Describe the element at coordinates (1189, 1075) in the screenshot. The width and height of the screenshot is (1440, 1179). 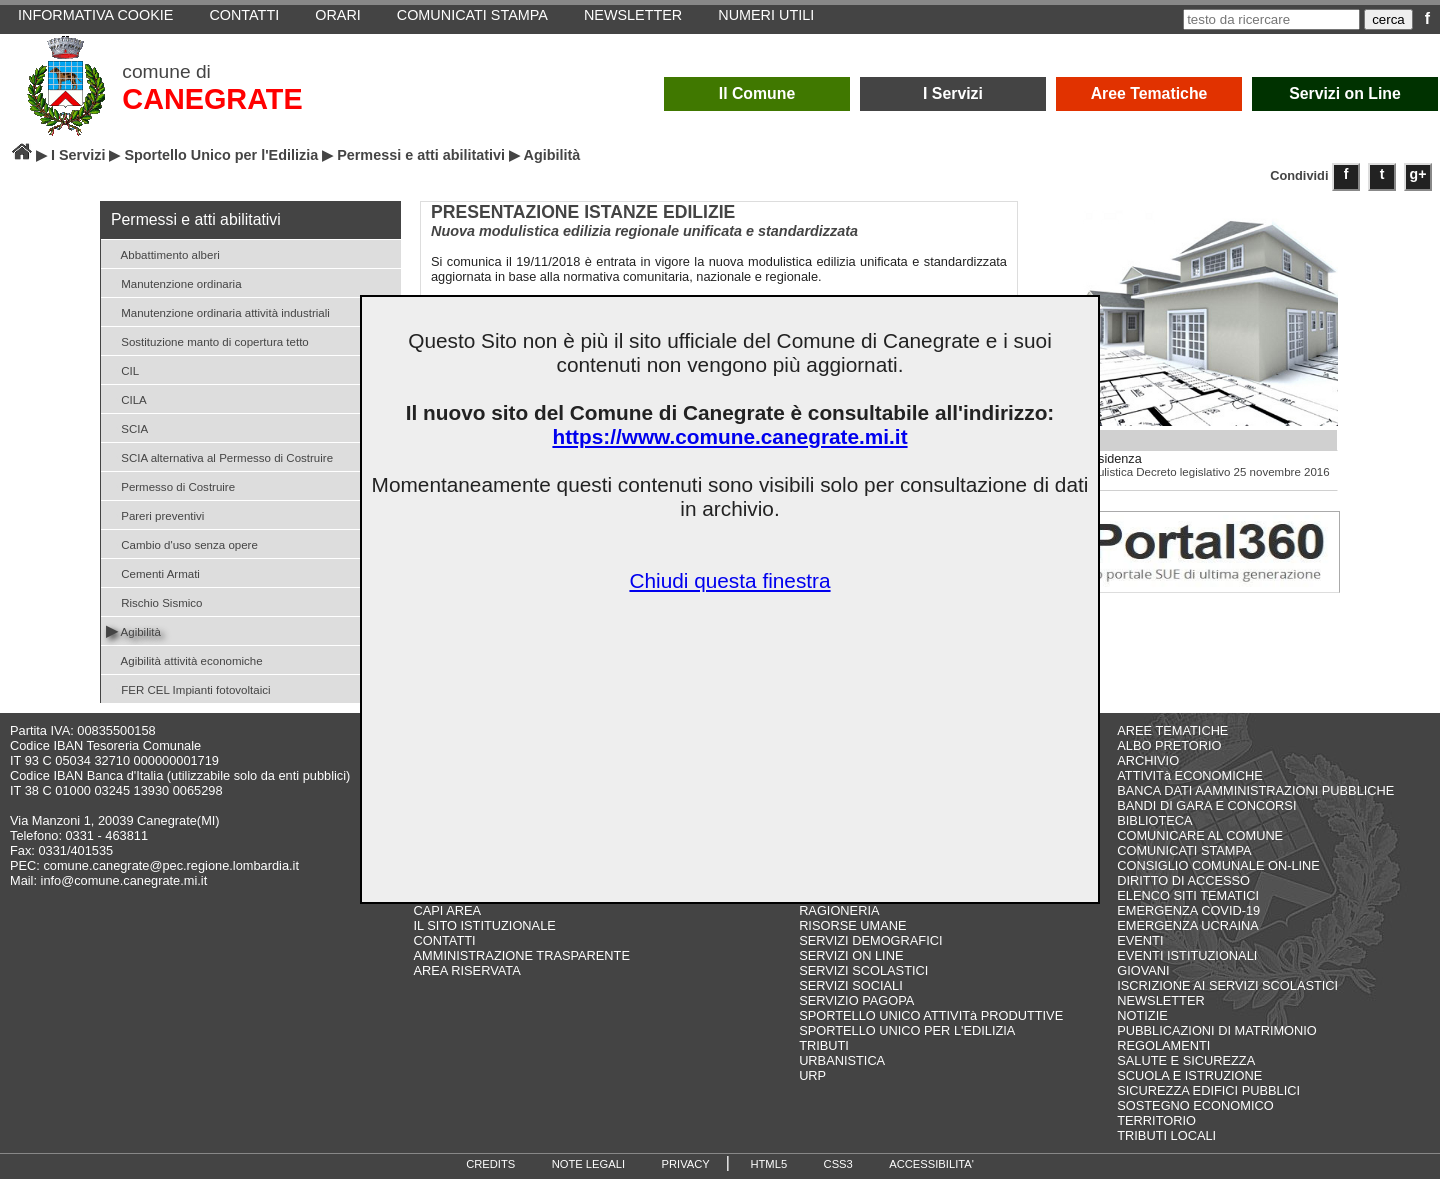
I see `SCUOLA E ISTRUZIONE` at that location.